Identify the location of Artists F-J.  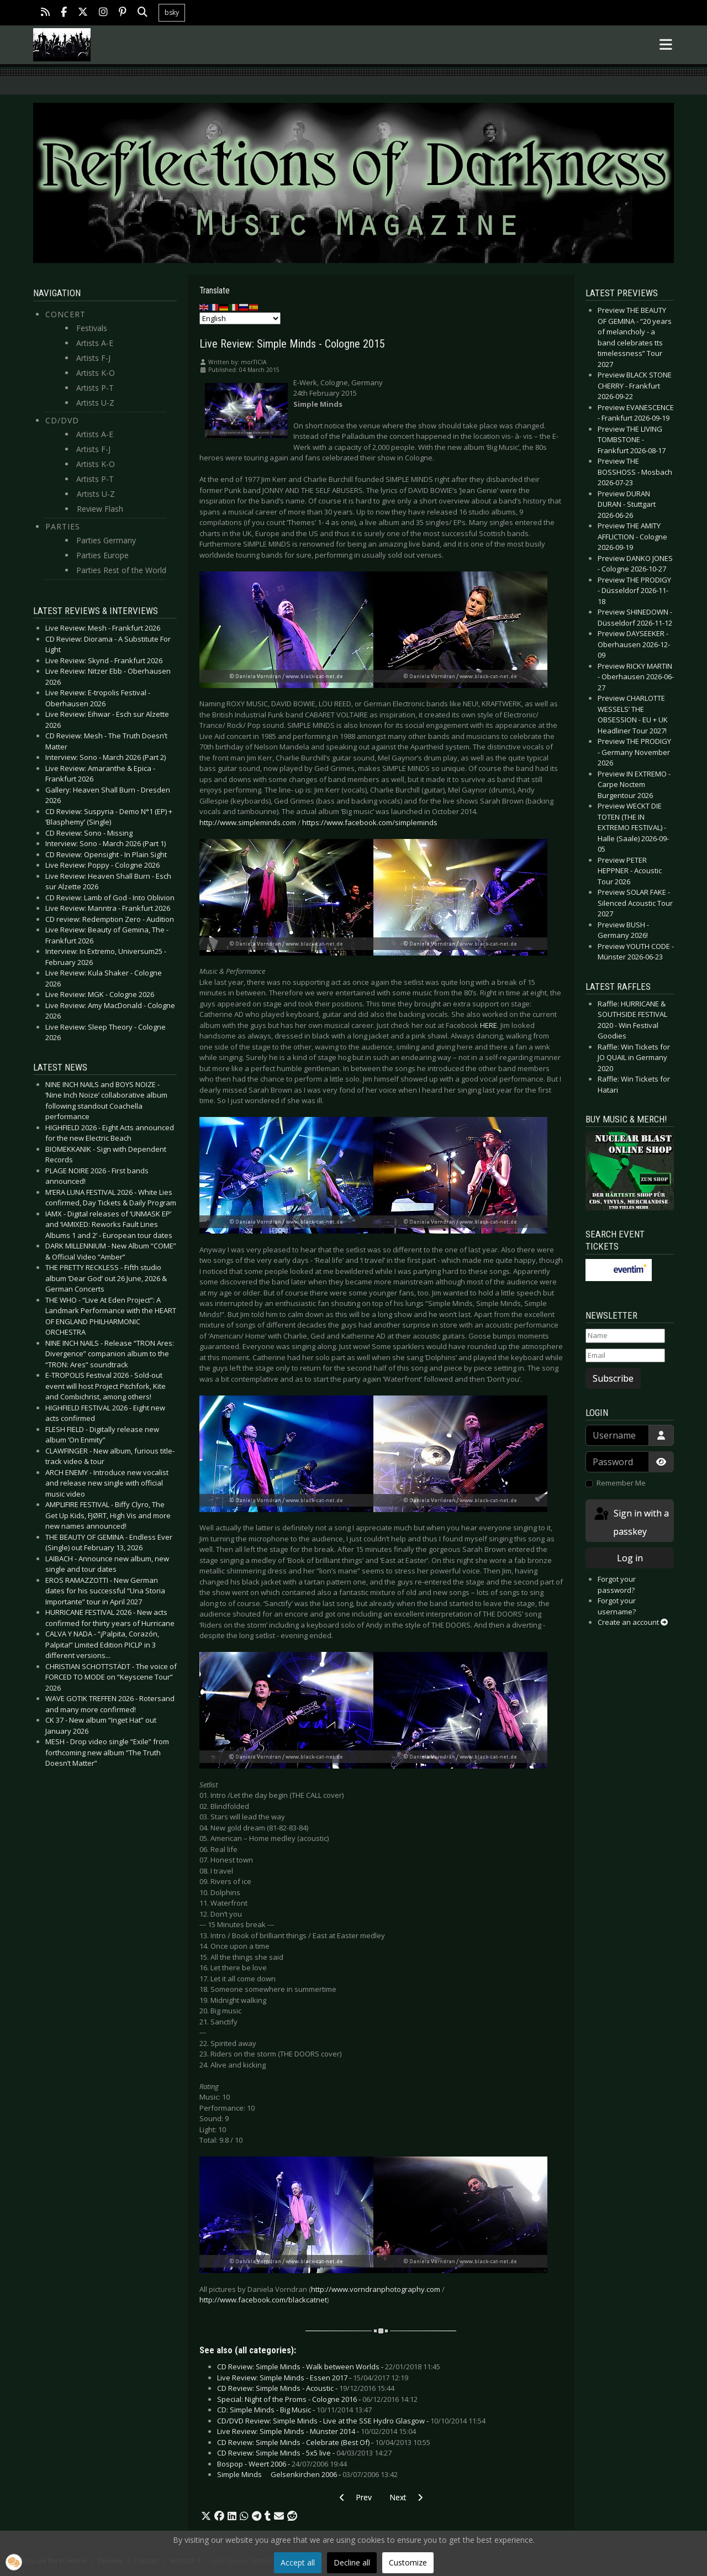
(93, 358).